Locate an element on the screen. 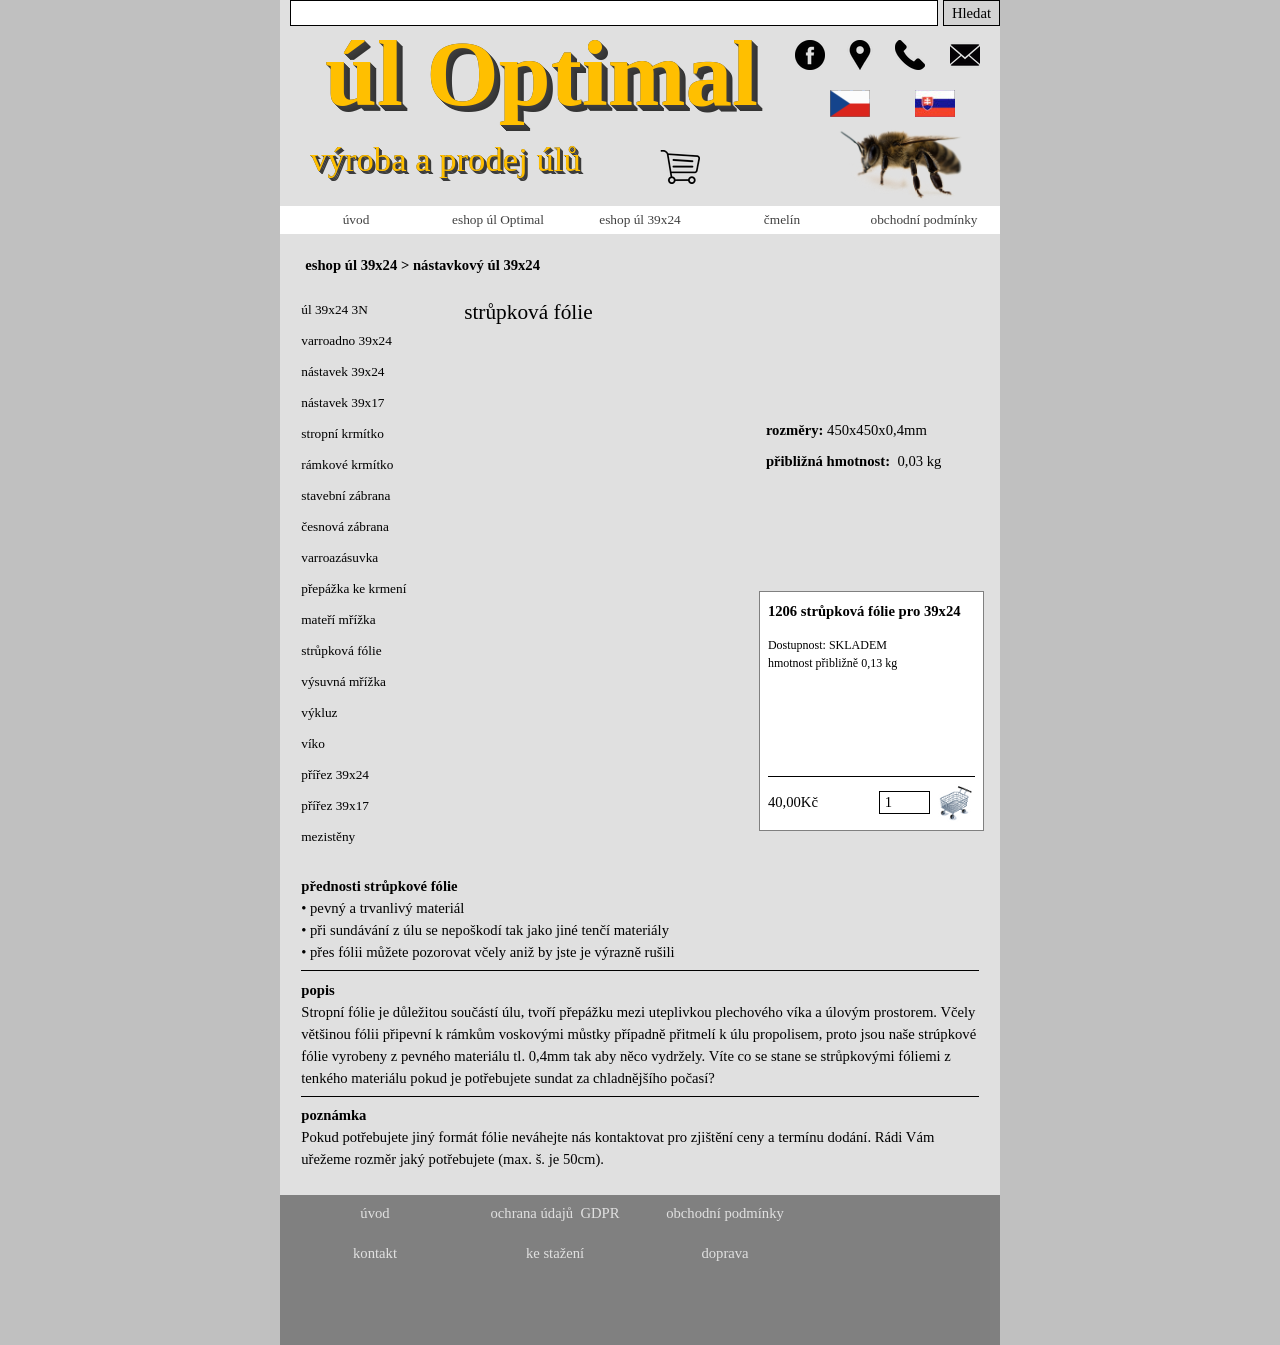 The height and width of the screenshot is (1345, 1280). ke stažení is located at coordinates (555, 1253).